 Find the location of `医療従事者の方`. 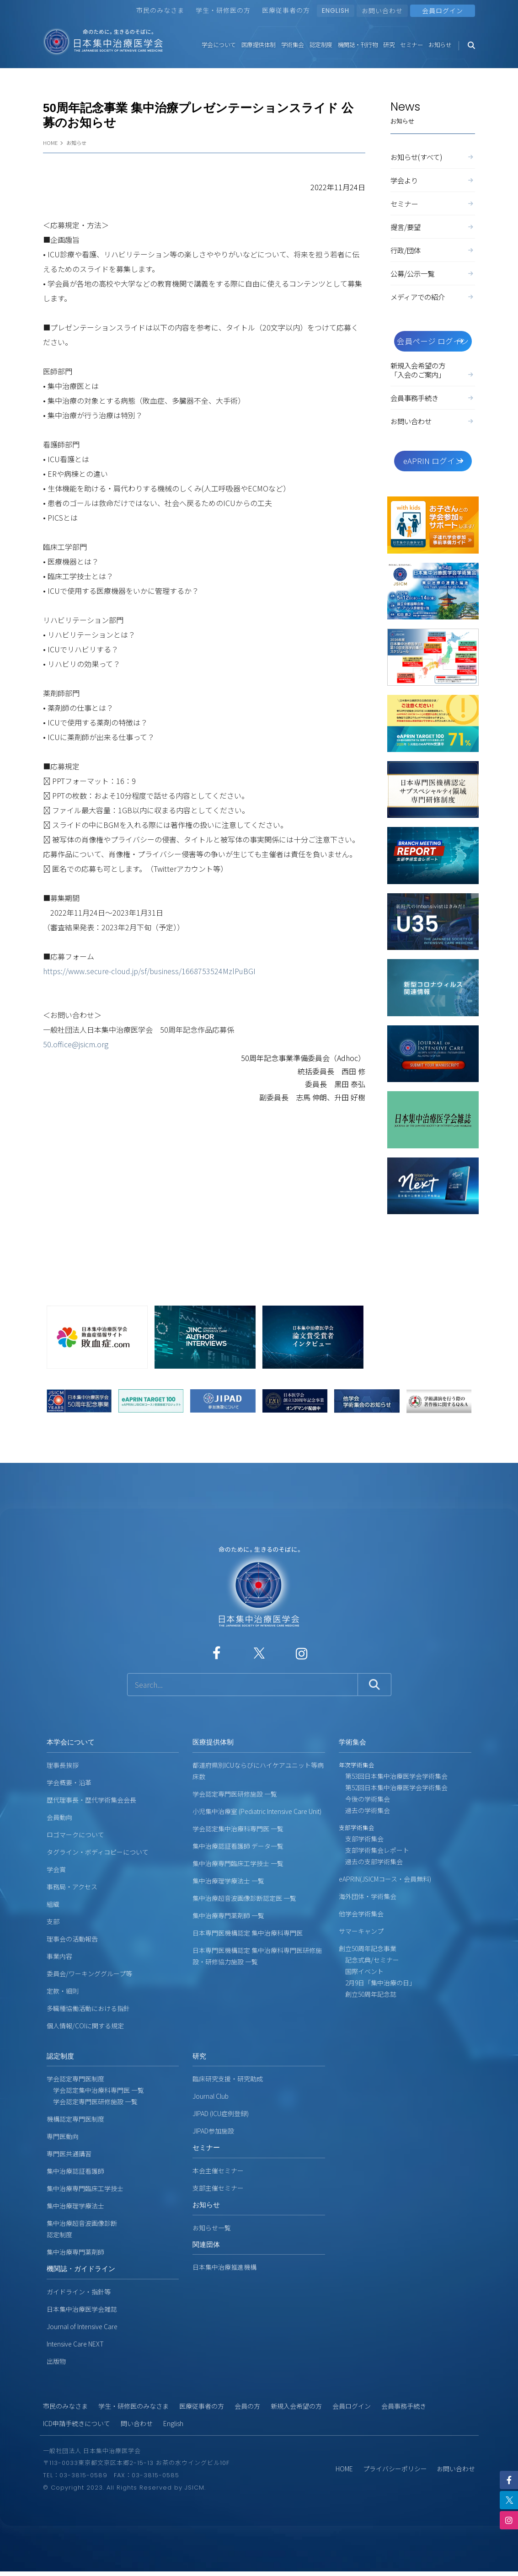

医療従事者の方 is located at coordinates (286, 10).